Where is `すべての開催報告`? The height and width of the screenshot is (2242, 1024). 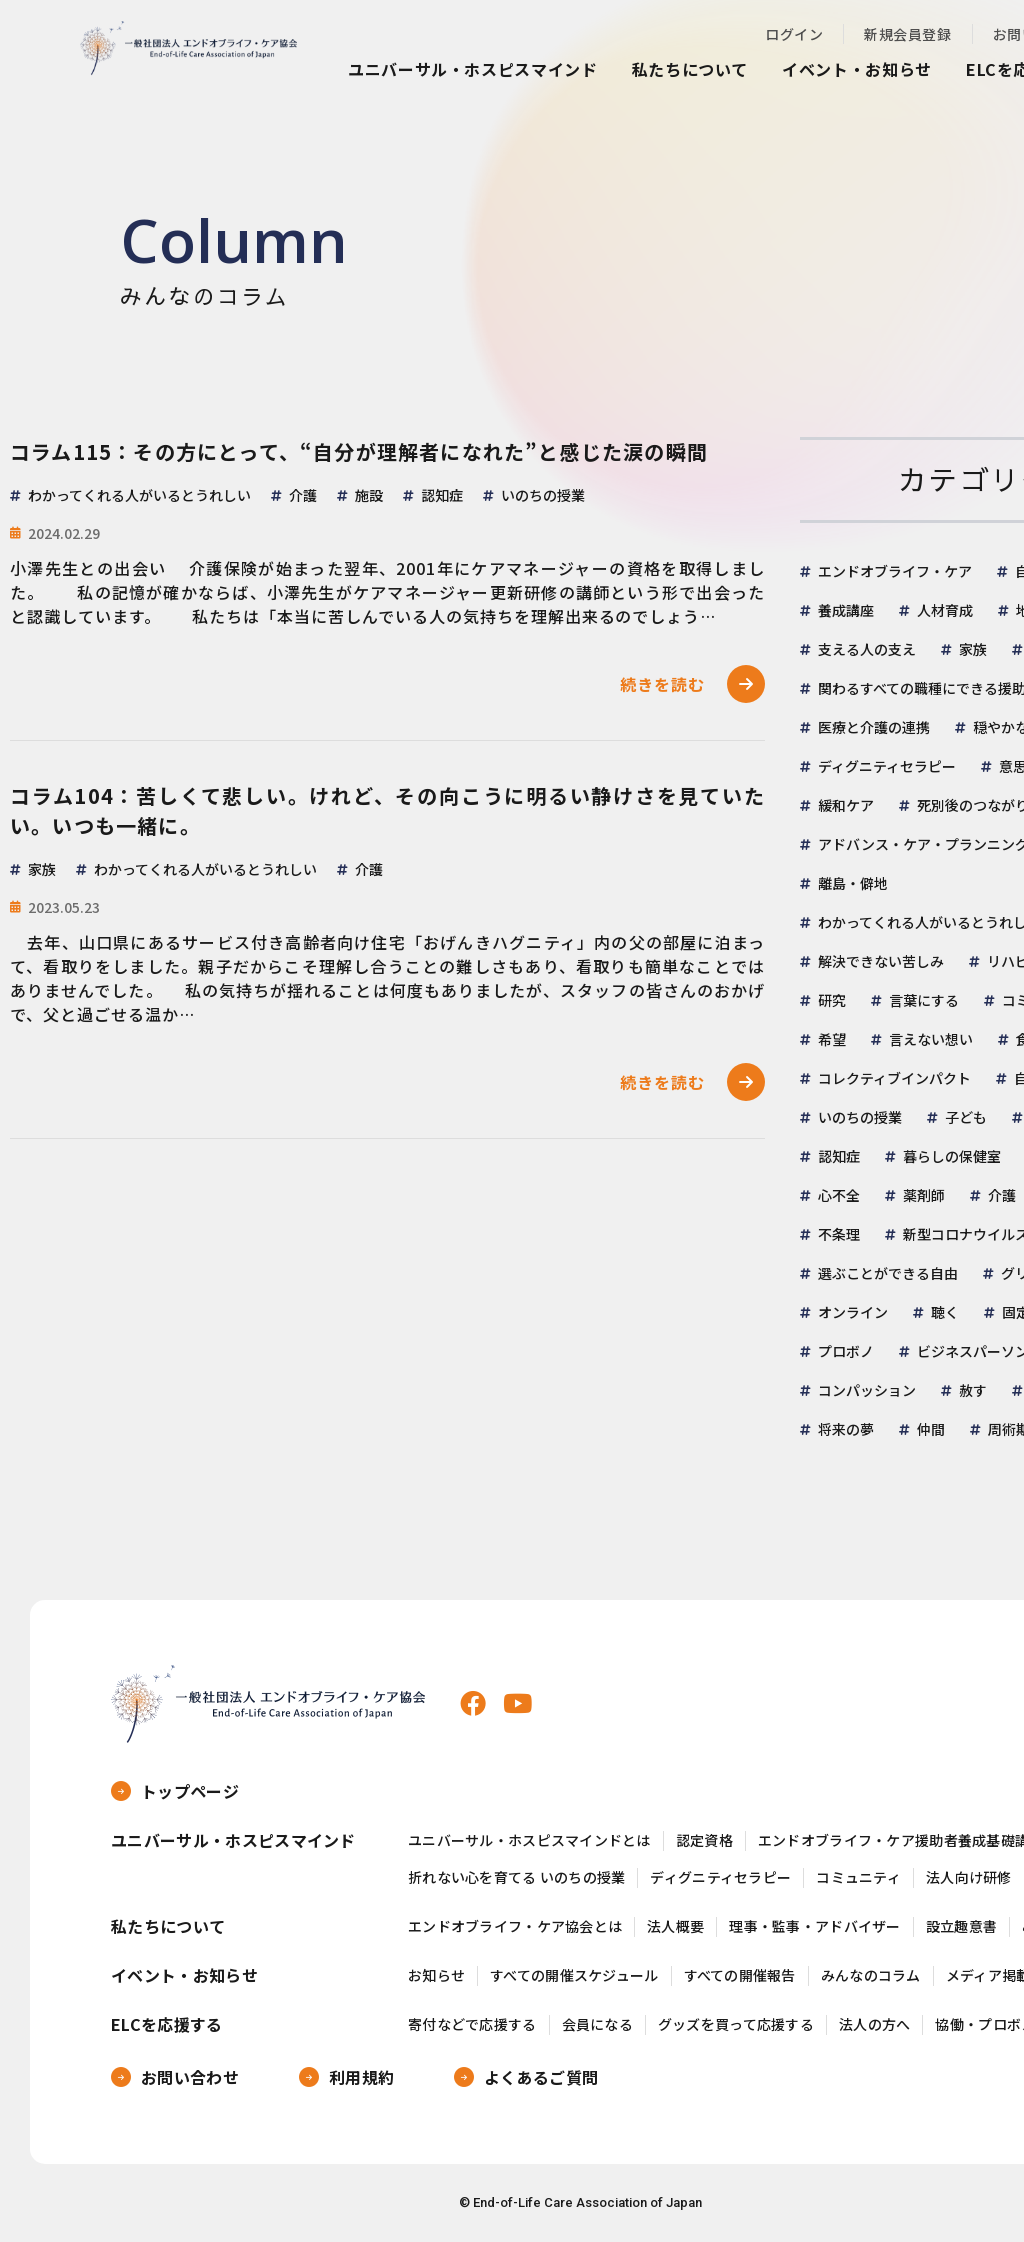 すべての開催報告 is located at coordinates (740, 1975).